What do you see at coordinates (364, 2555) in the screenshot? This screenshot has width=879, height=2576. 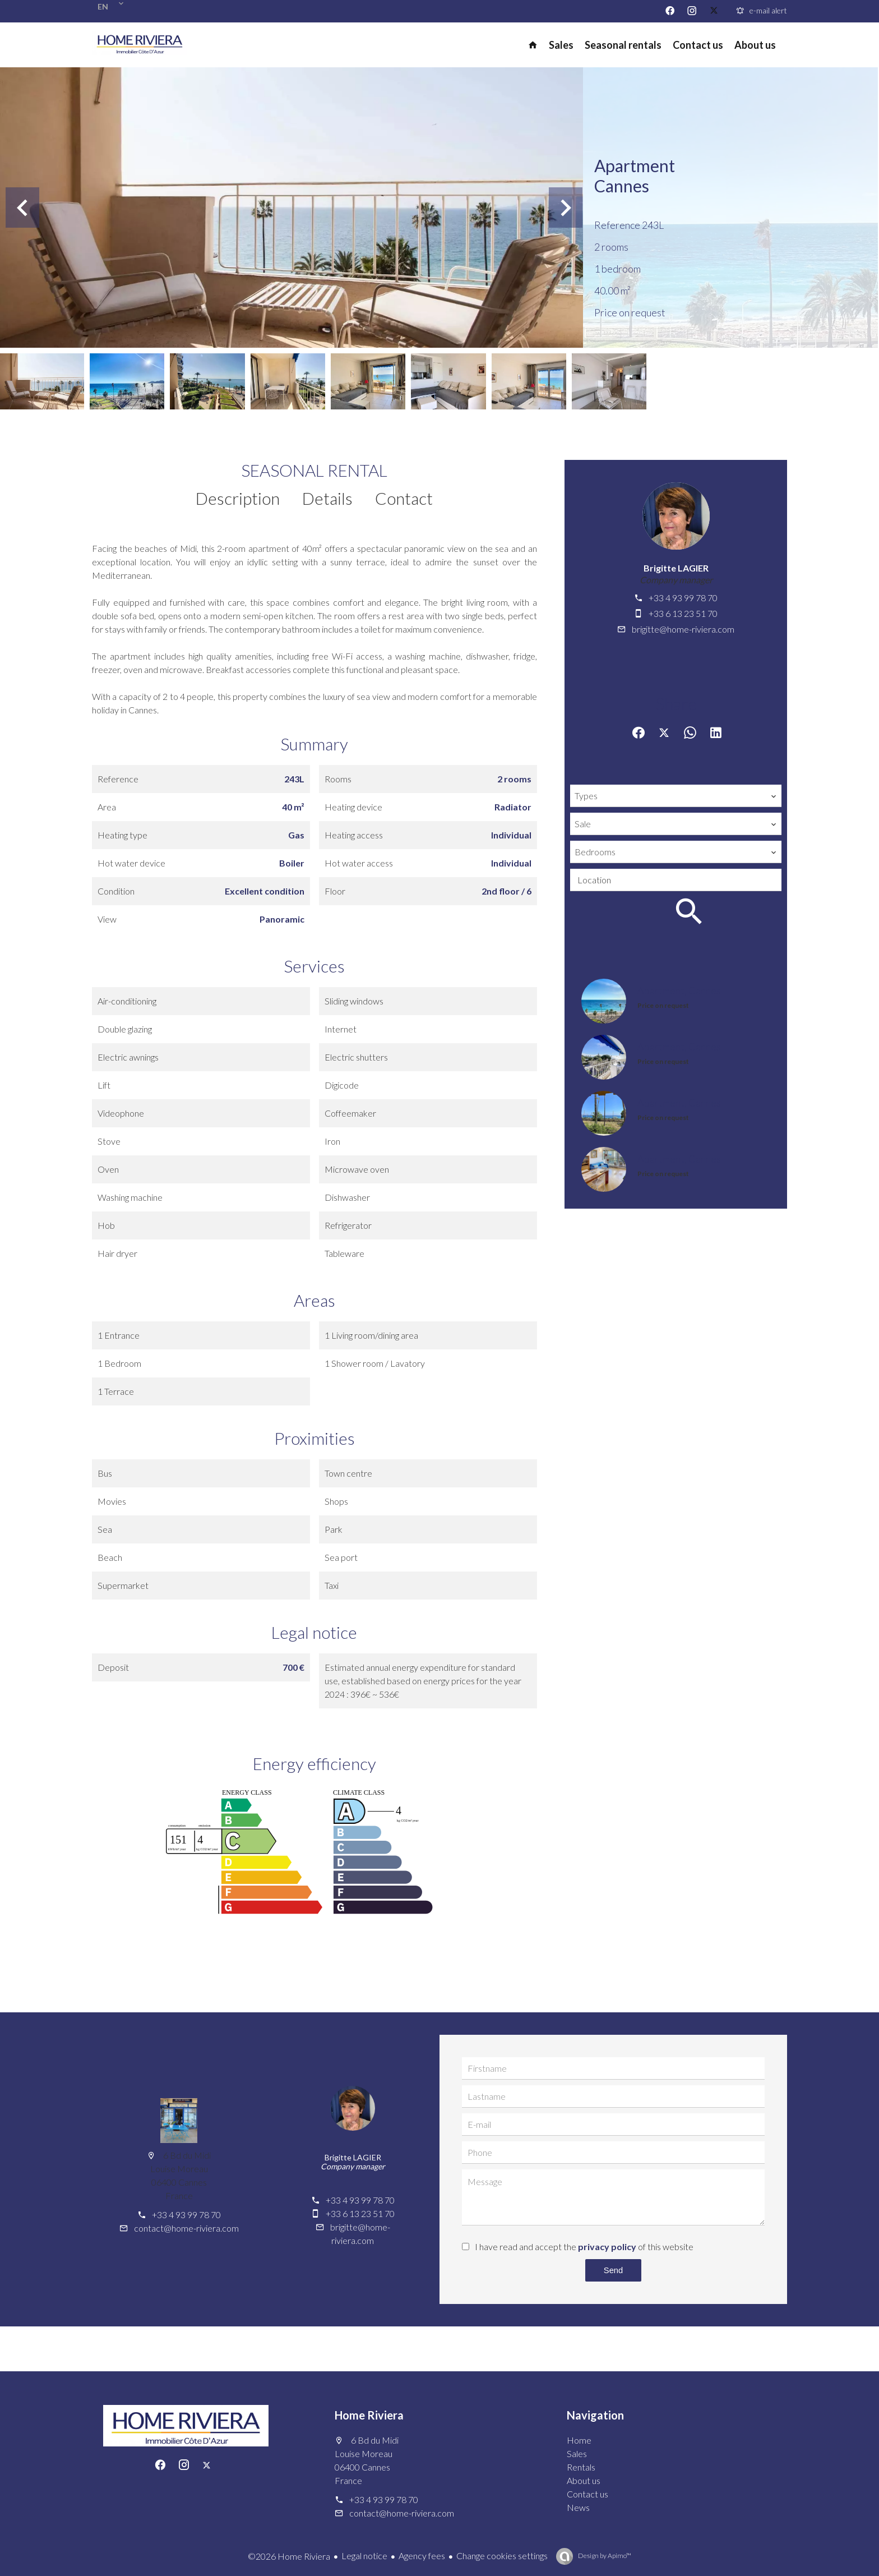 I see `Legal notice` at bounding box center [364, 2555].